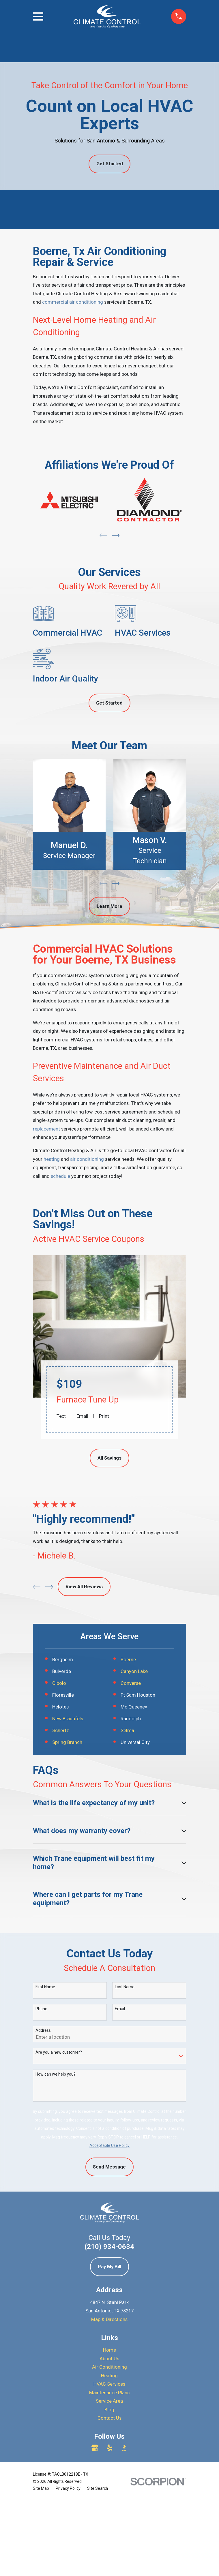  I want to click on Learn More, so click(109, 906).